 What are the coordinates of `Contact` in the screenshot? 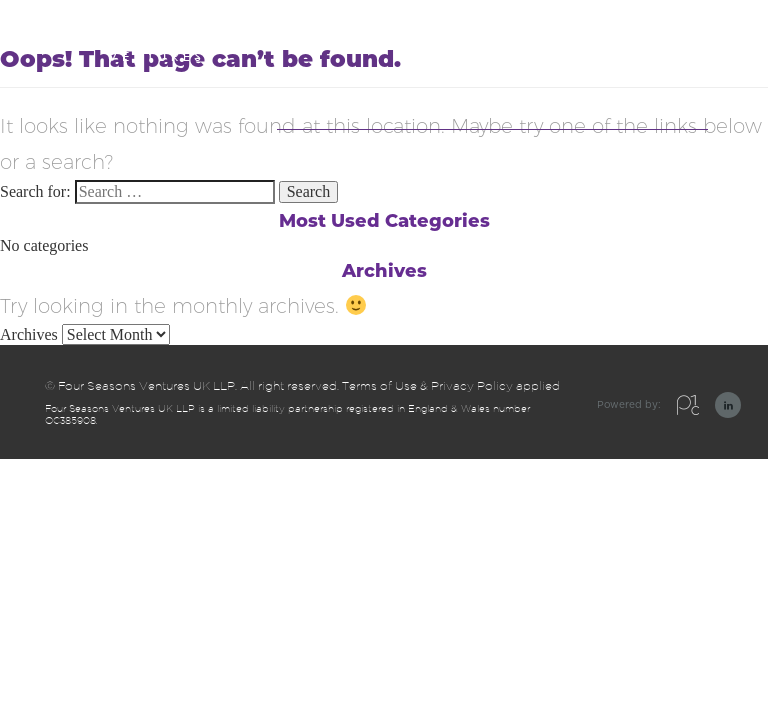 It's located at (682, 101).